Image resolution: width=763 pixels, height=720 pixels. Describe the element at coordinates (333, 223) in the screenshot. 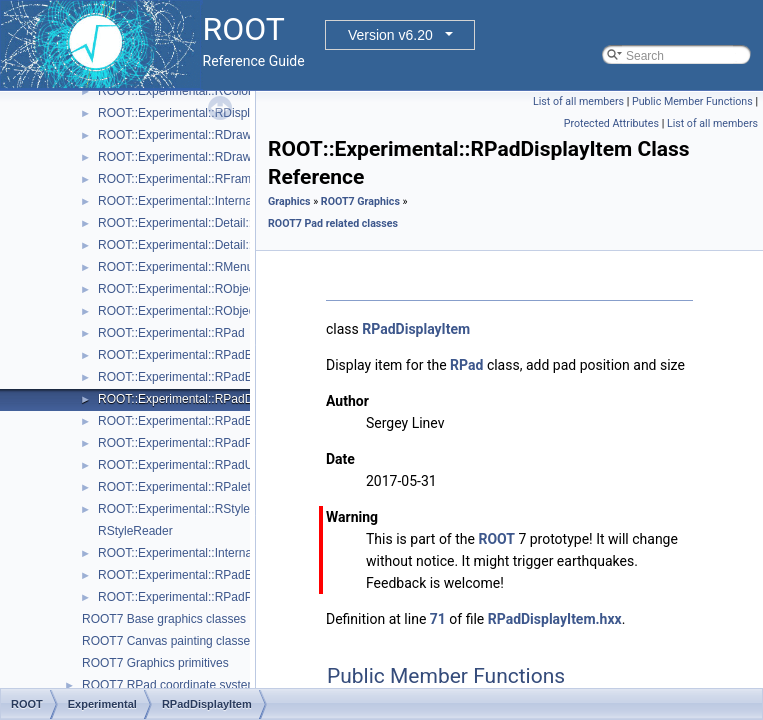

I see `ROOT7 Pad related classes` at that location.